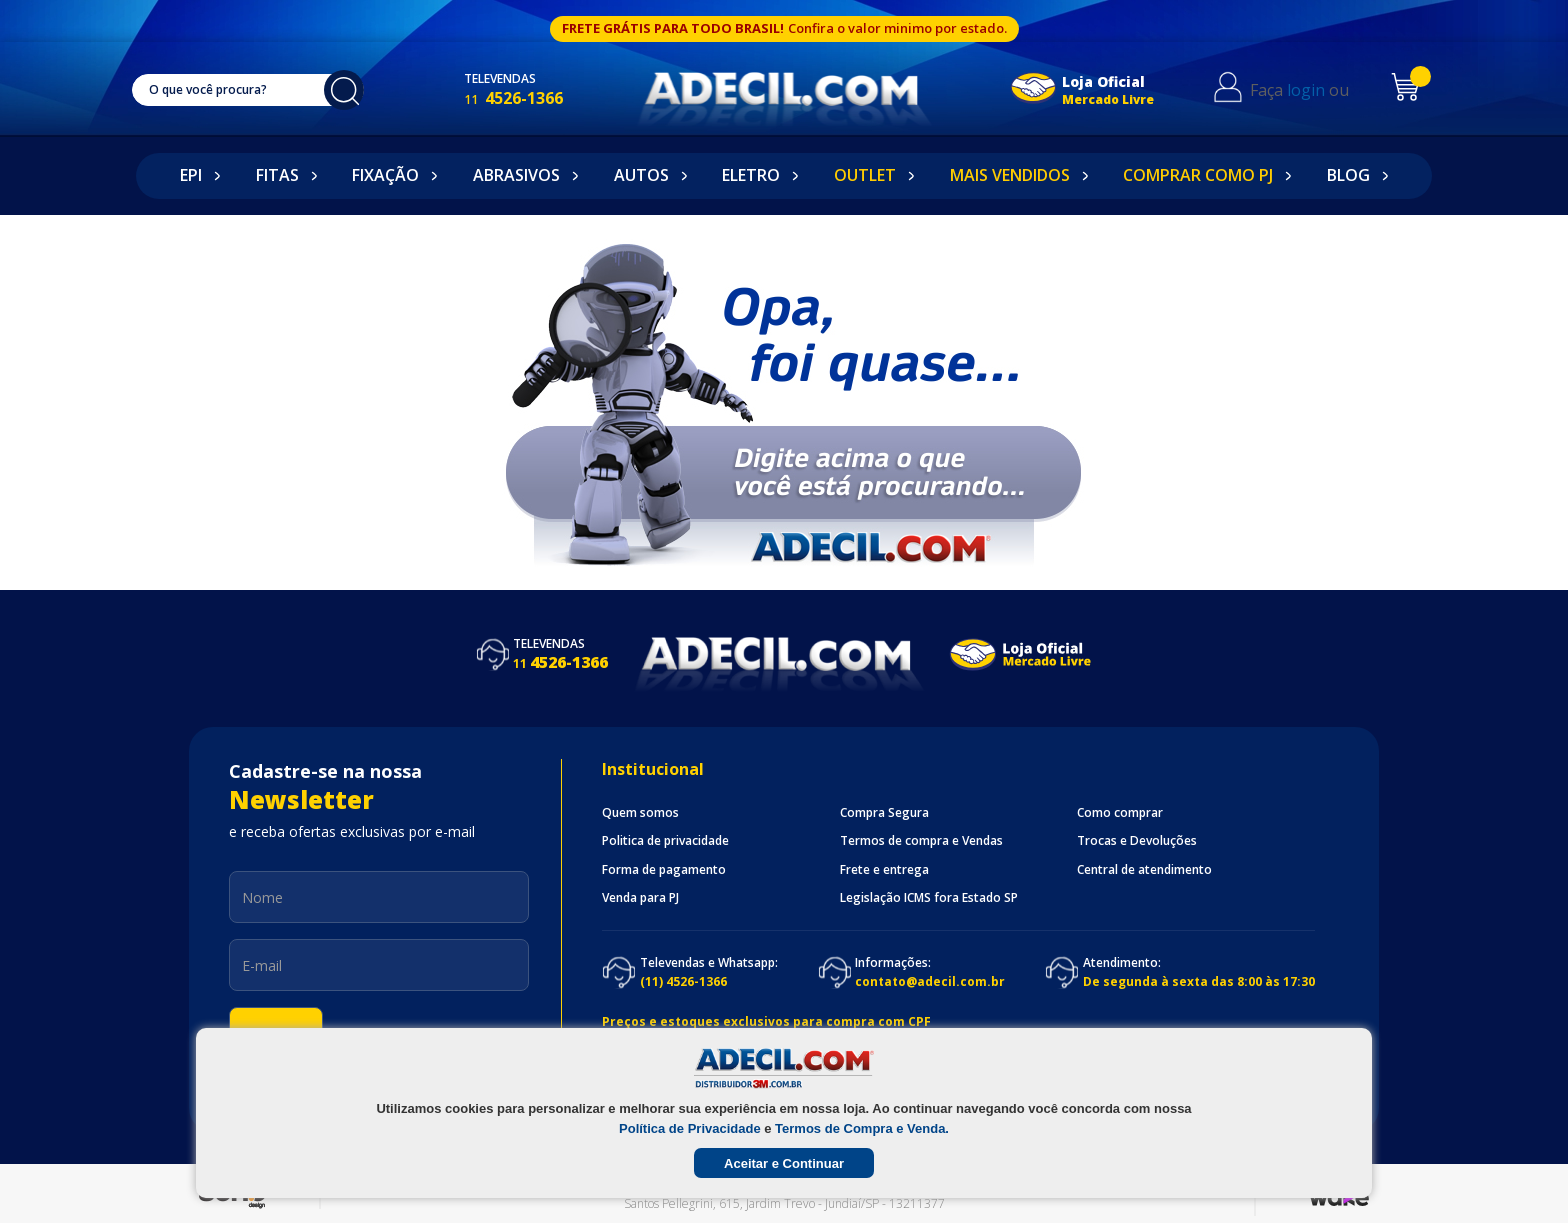 This screenshot has width=1568, height=1223. What do you see at coordinates (1137, 841) in the screenshot?
I see `Trocas e Devoluções` at bounding box center [1137, 841].